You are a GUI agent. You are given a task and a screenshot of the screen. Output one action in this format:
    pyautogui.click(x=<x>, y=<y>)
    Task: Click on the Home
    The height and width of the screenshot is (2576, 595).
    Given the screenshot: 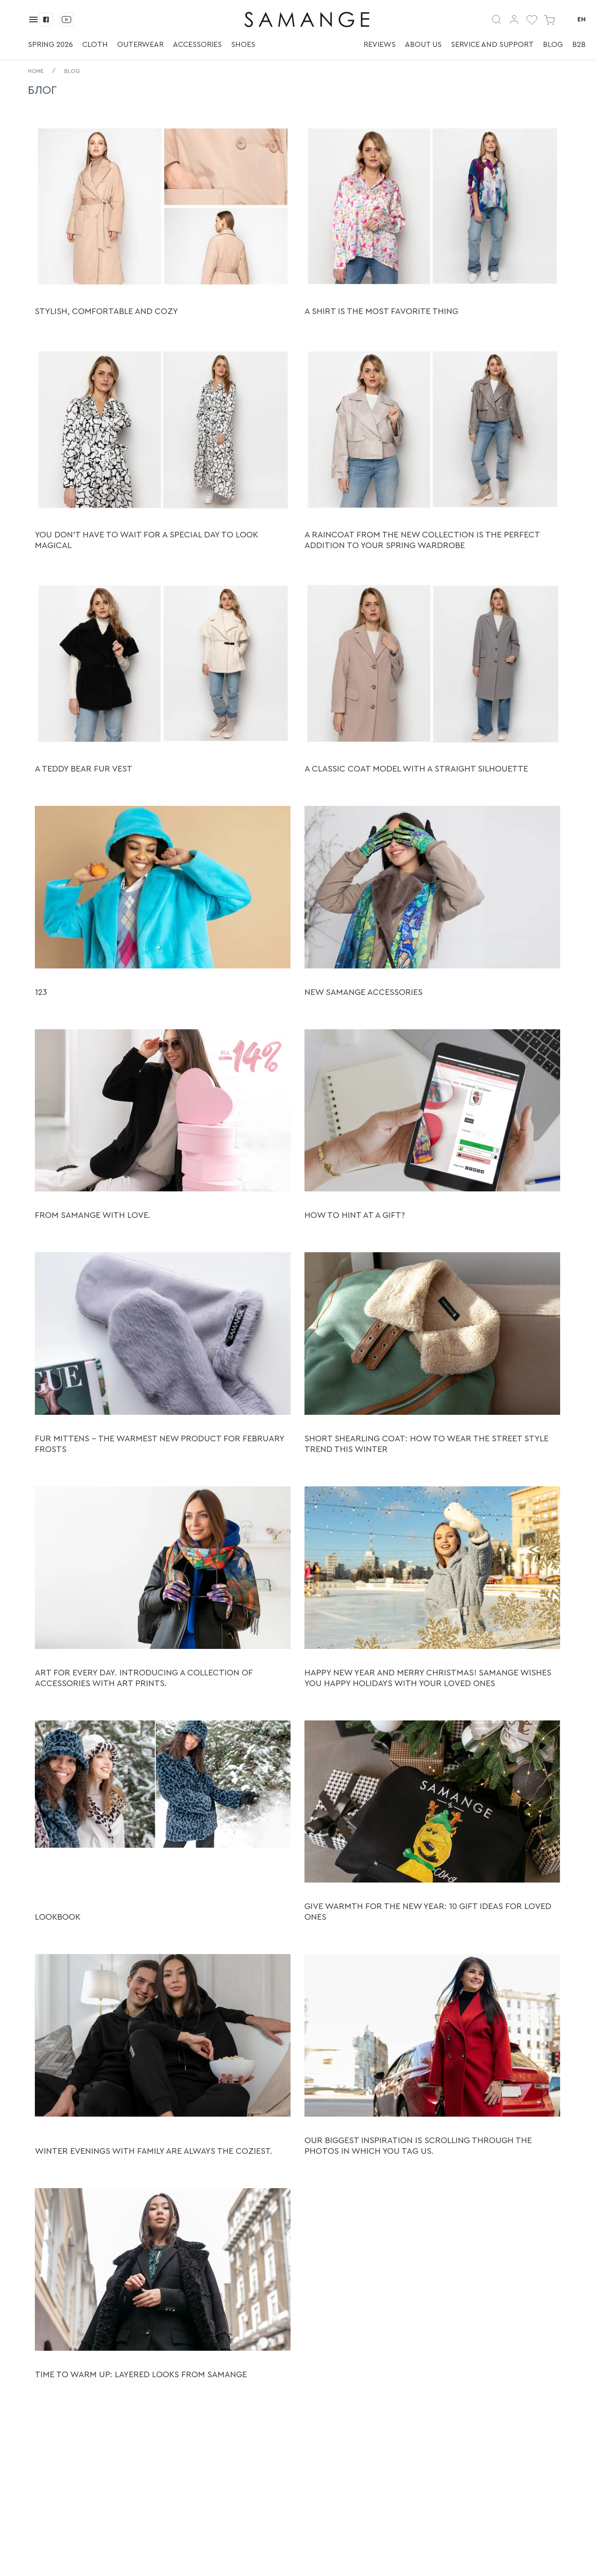 What is the action you would take?
    pyautogui.click(x=36, y=71)
    